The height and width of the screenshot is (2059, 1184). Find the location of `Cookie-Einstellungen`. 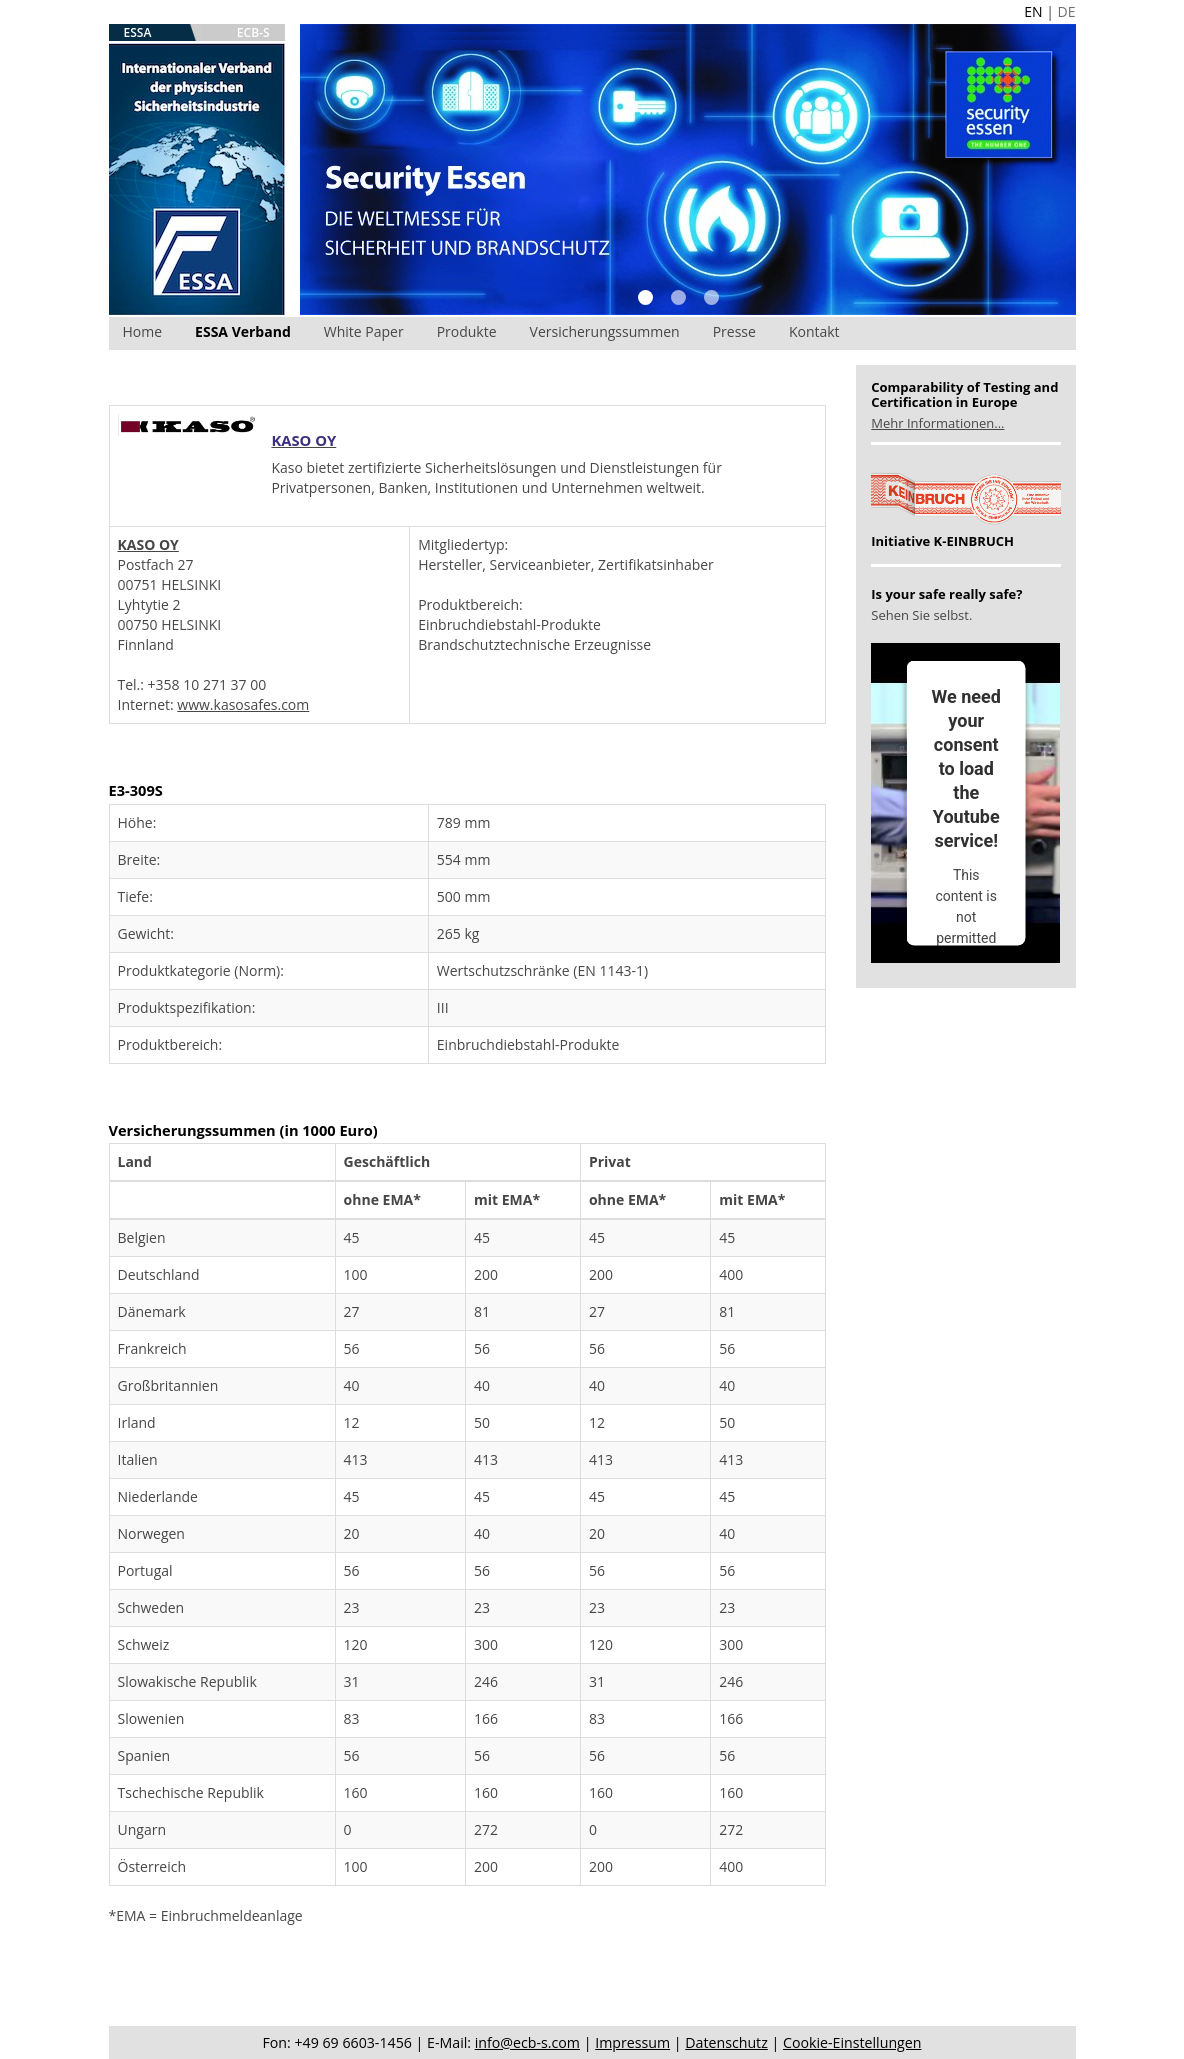

Cookie-Einstellungen is located at coordinates (852, 2042).